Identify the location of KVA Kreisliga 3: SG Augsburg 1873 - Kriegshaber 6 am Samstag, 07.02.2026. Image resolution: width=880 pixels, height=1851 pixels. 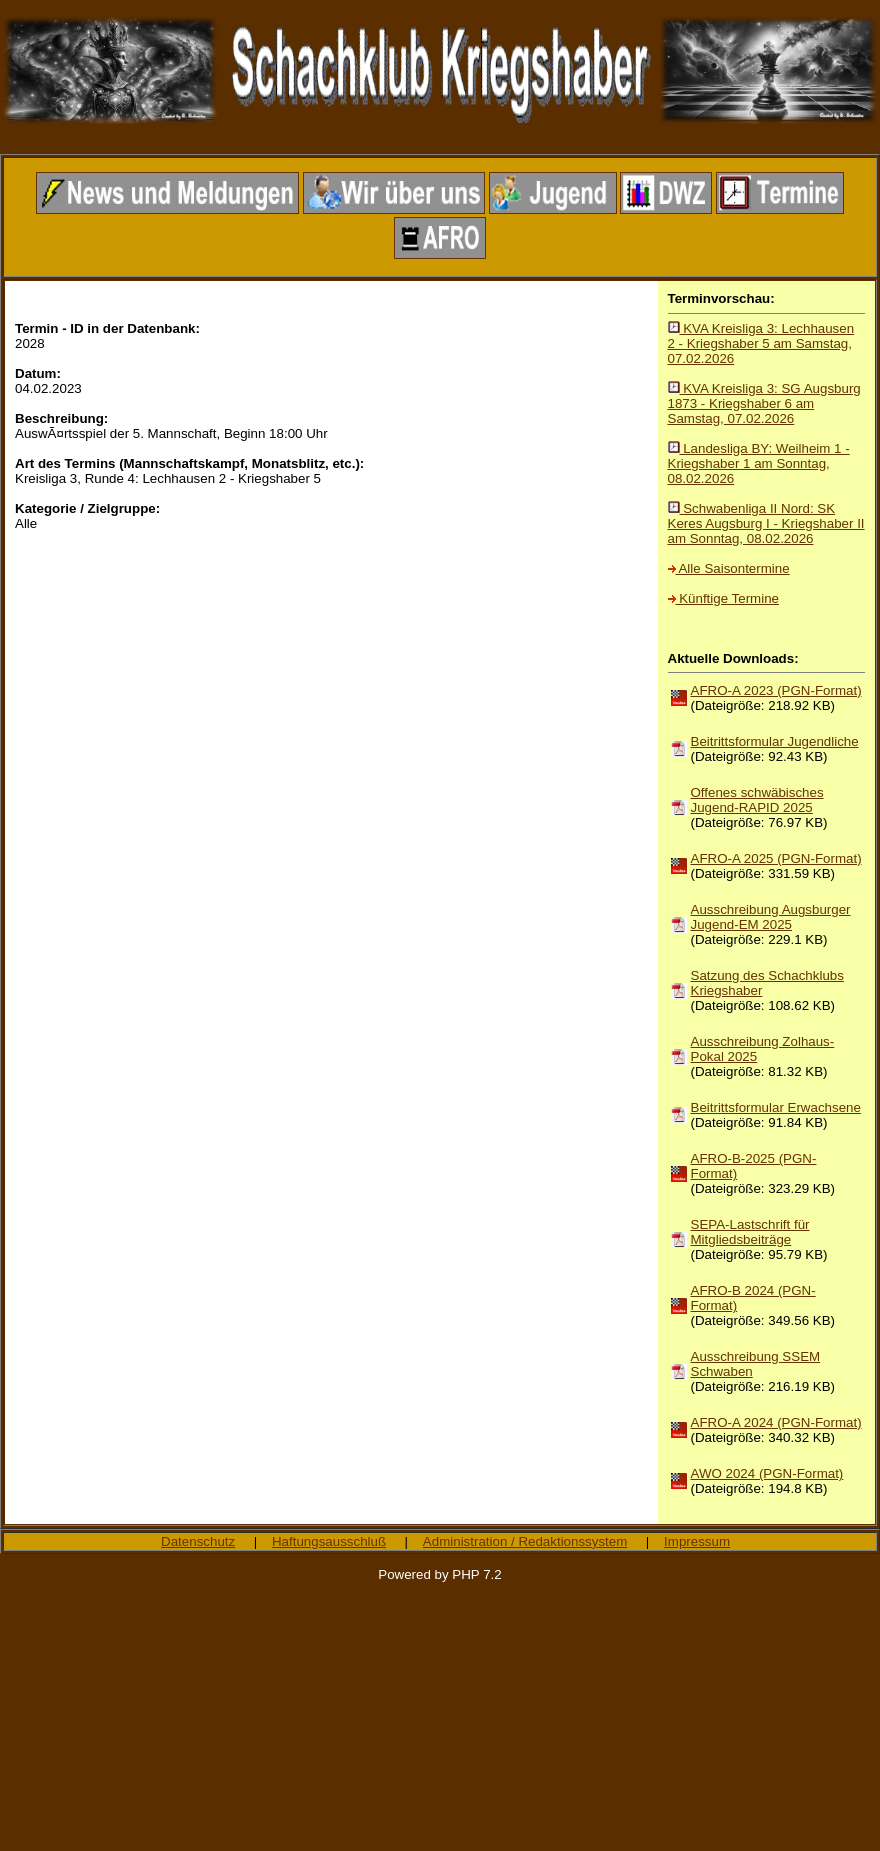
(764, 403).